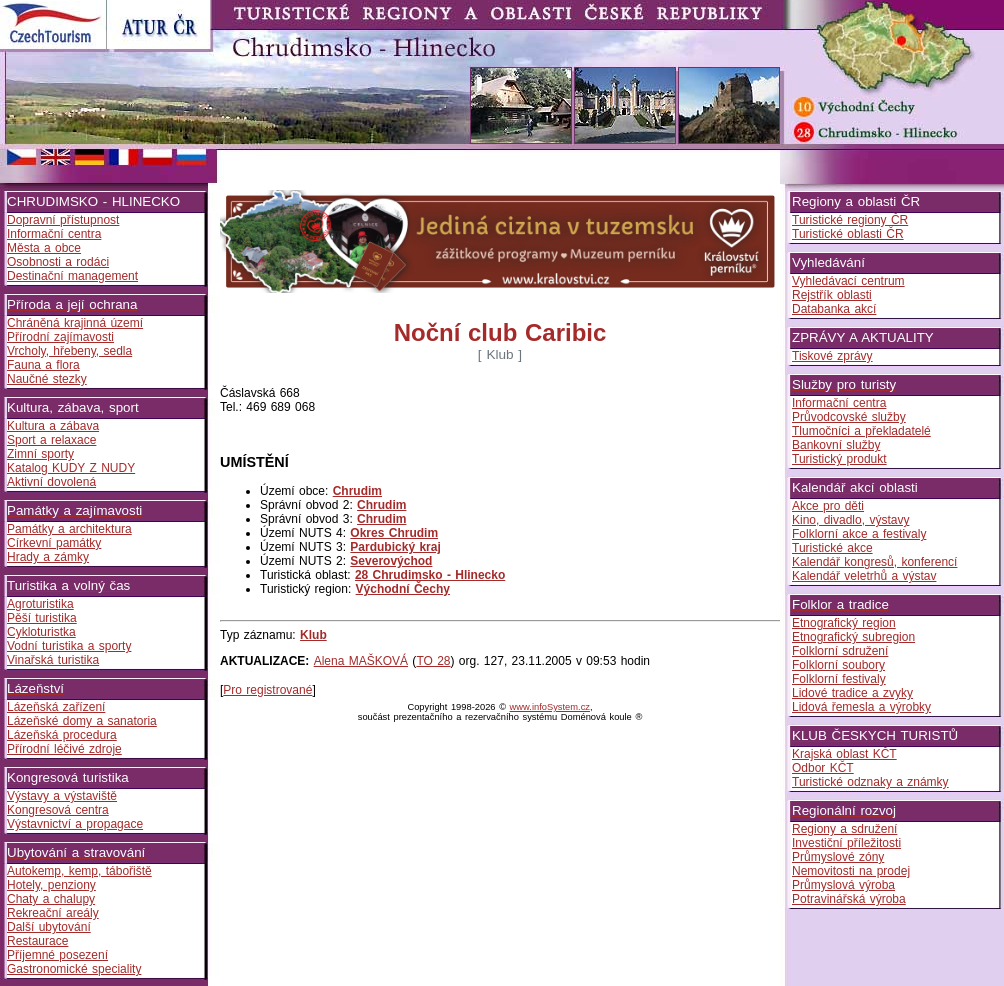 The width and height of the screenshot is (1004, 986). I want to click on Potravinářská výroba, so click(849, 899).